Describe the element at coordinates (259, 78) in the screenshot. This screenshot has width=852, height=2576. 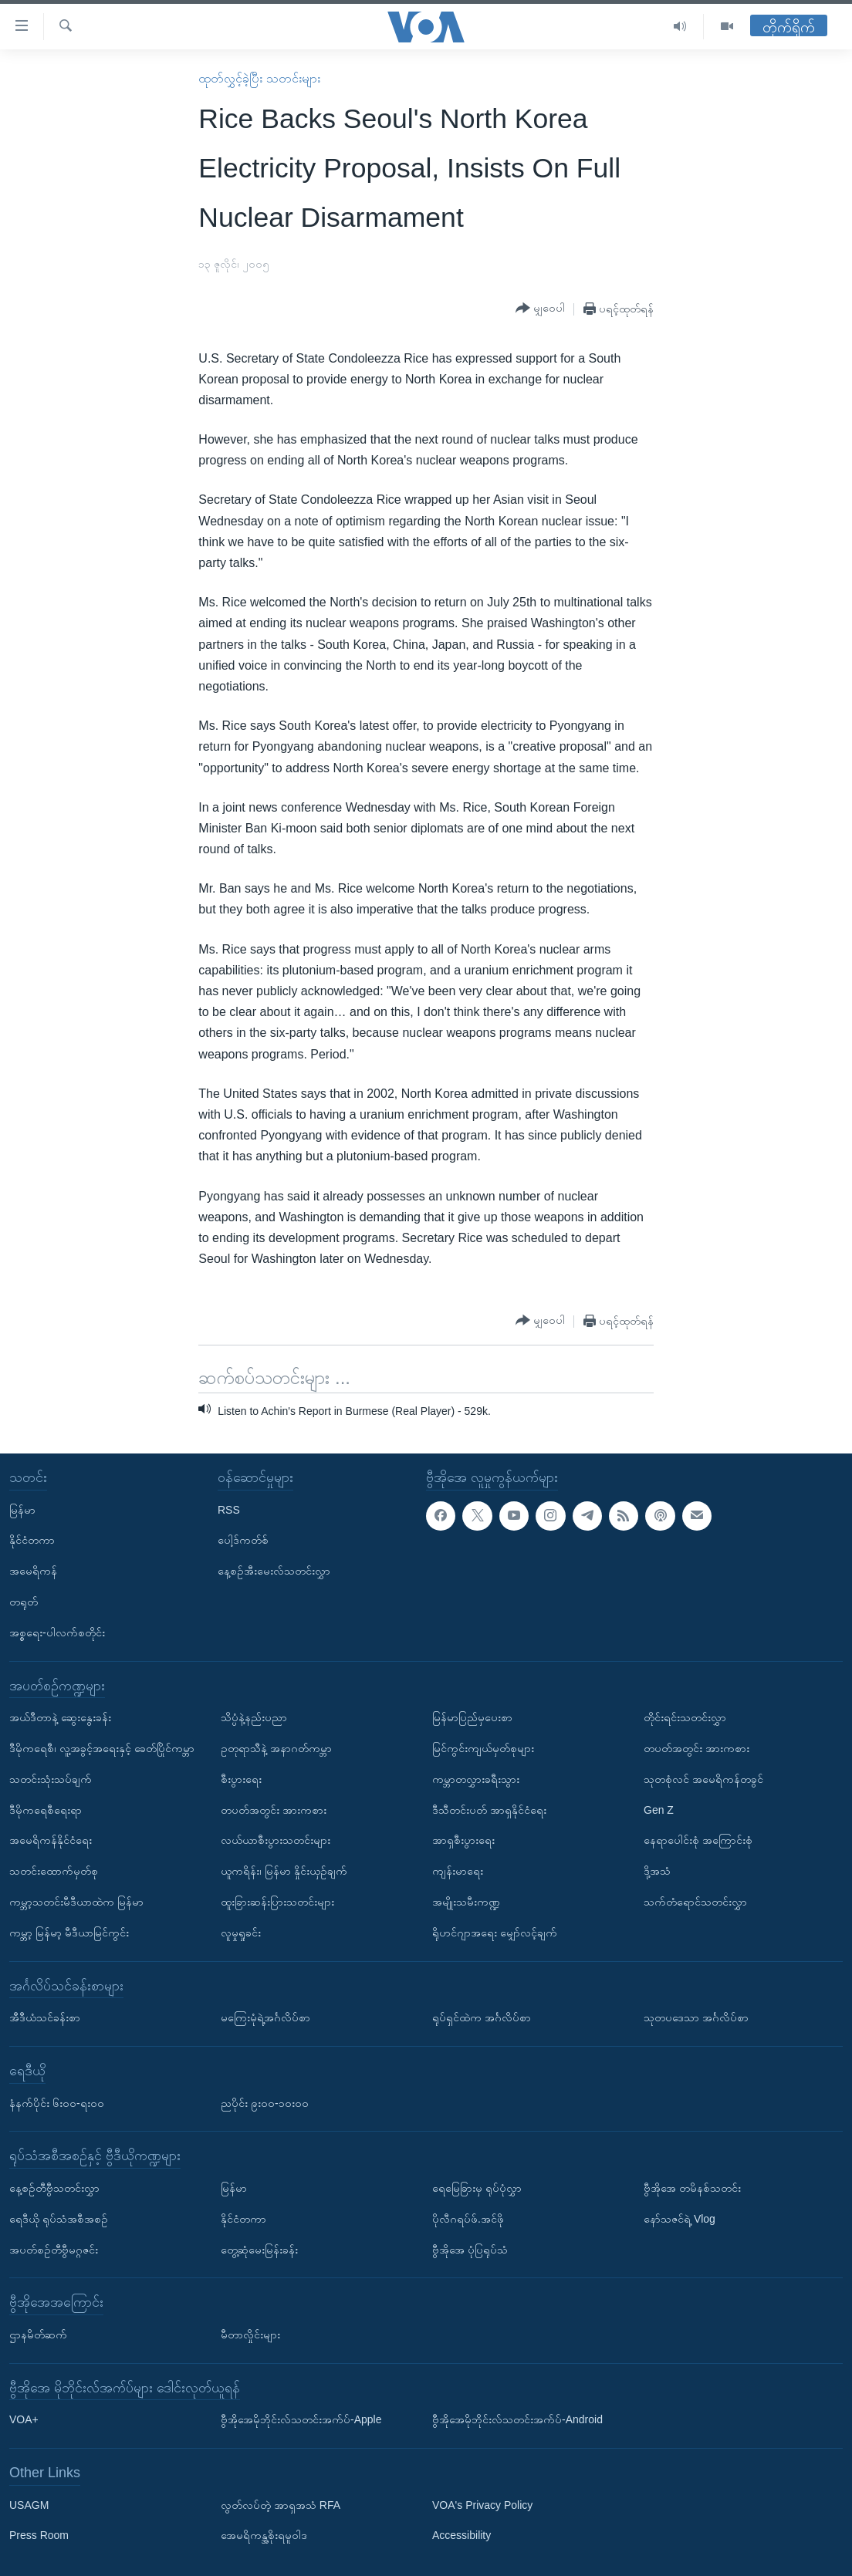
I see `ထုတ်လွှင့်ခဲ့ပြီး သတင်းများ` at that location.